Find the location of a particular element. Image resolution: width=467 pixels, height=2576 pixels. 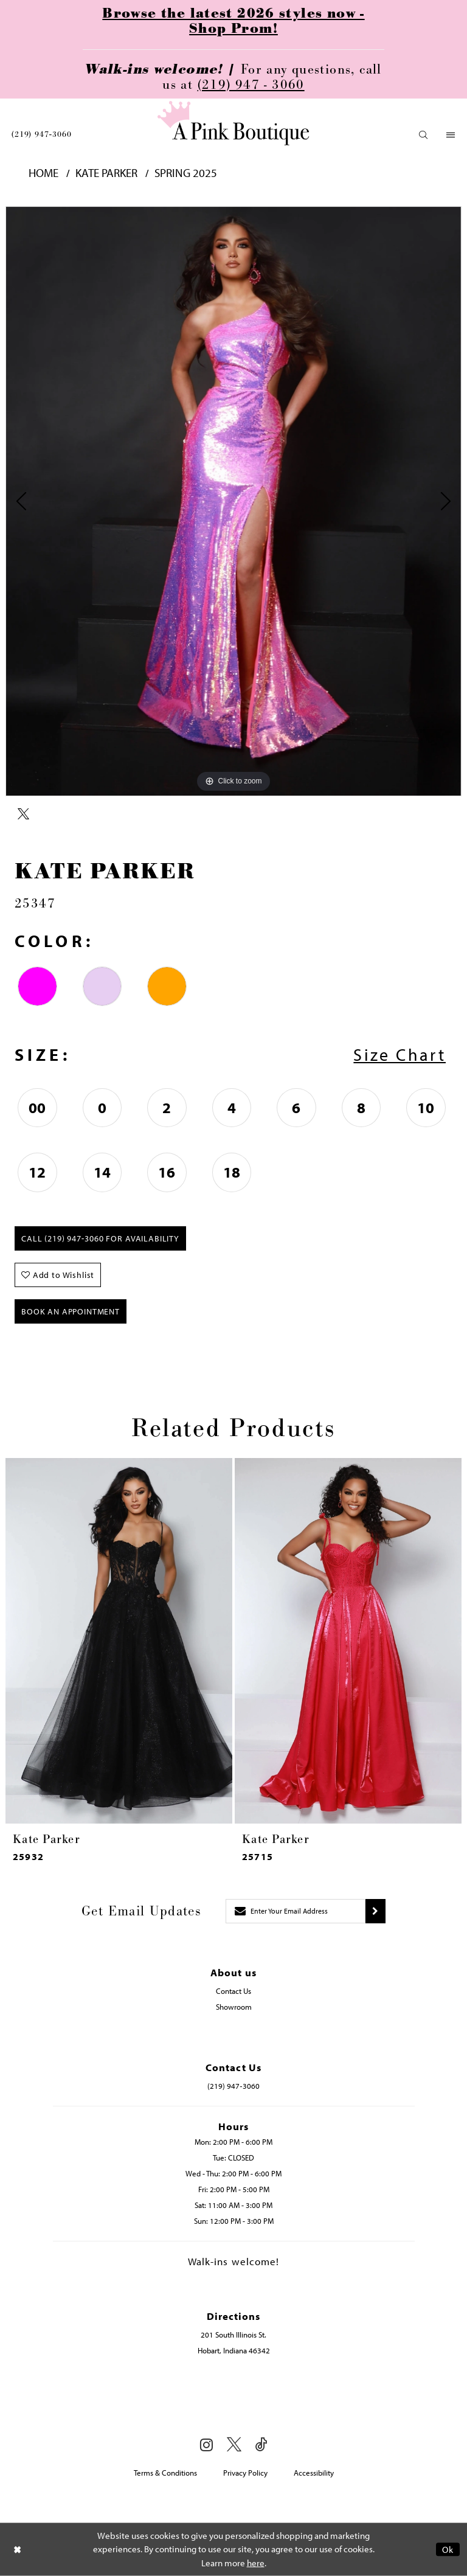

here is located at coordinates (256, 2563).